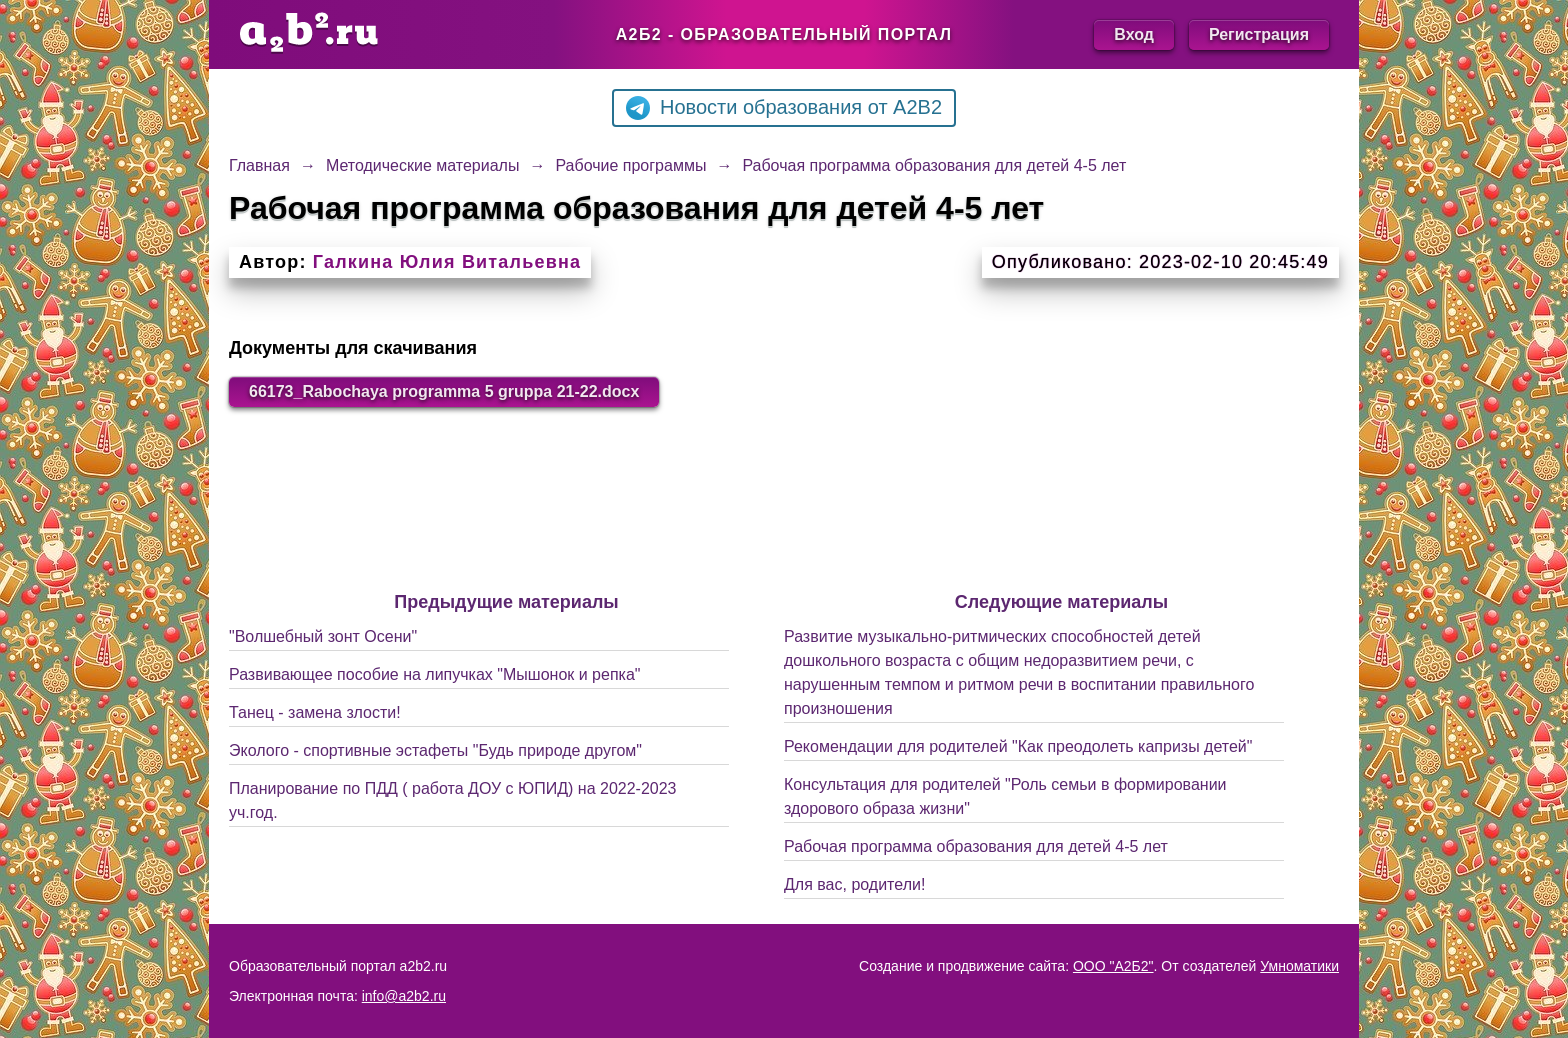  What do you see at coordinates (784, 108) in the screenshot?
I see `Новости образования от A2B2` at bounding box center [784, 108].